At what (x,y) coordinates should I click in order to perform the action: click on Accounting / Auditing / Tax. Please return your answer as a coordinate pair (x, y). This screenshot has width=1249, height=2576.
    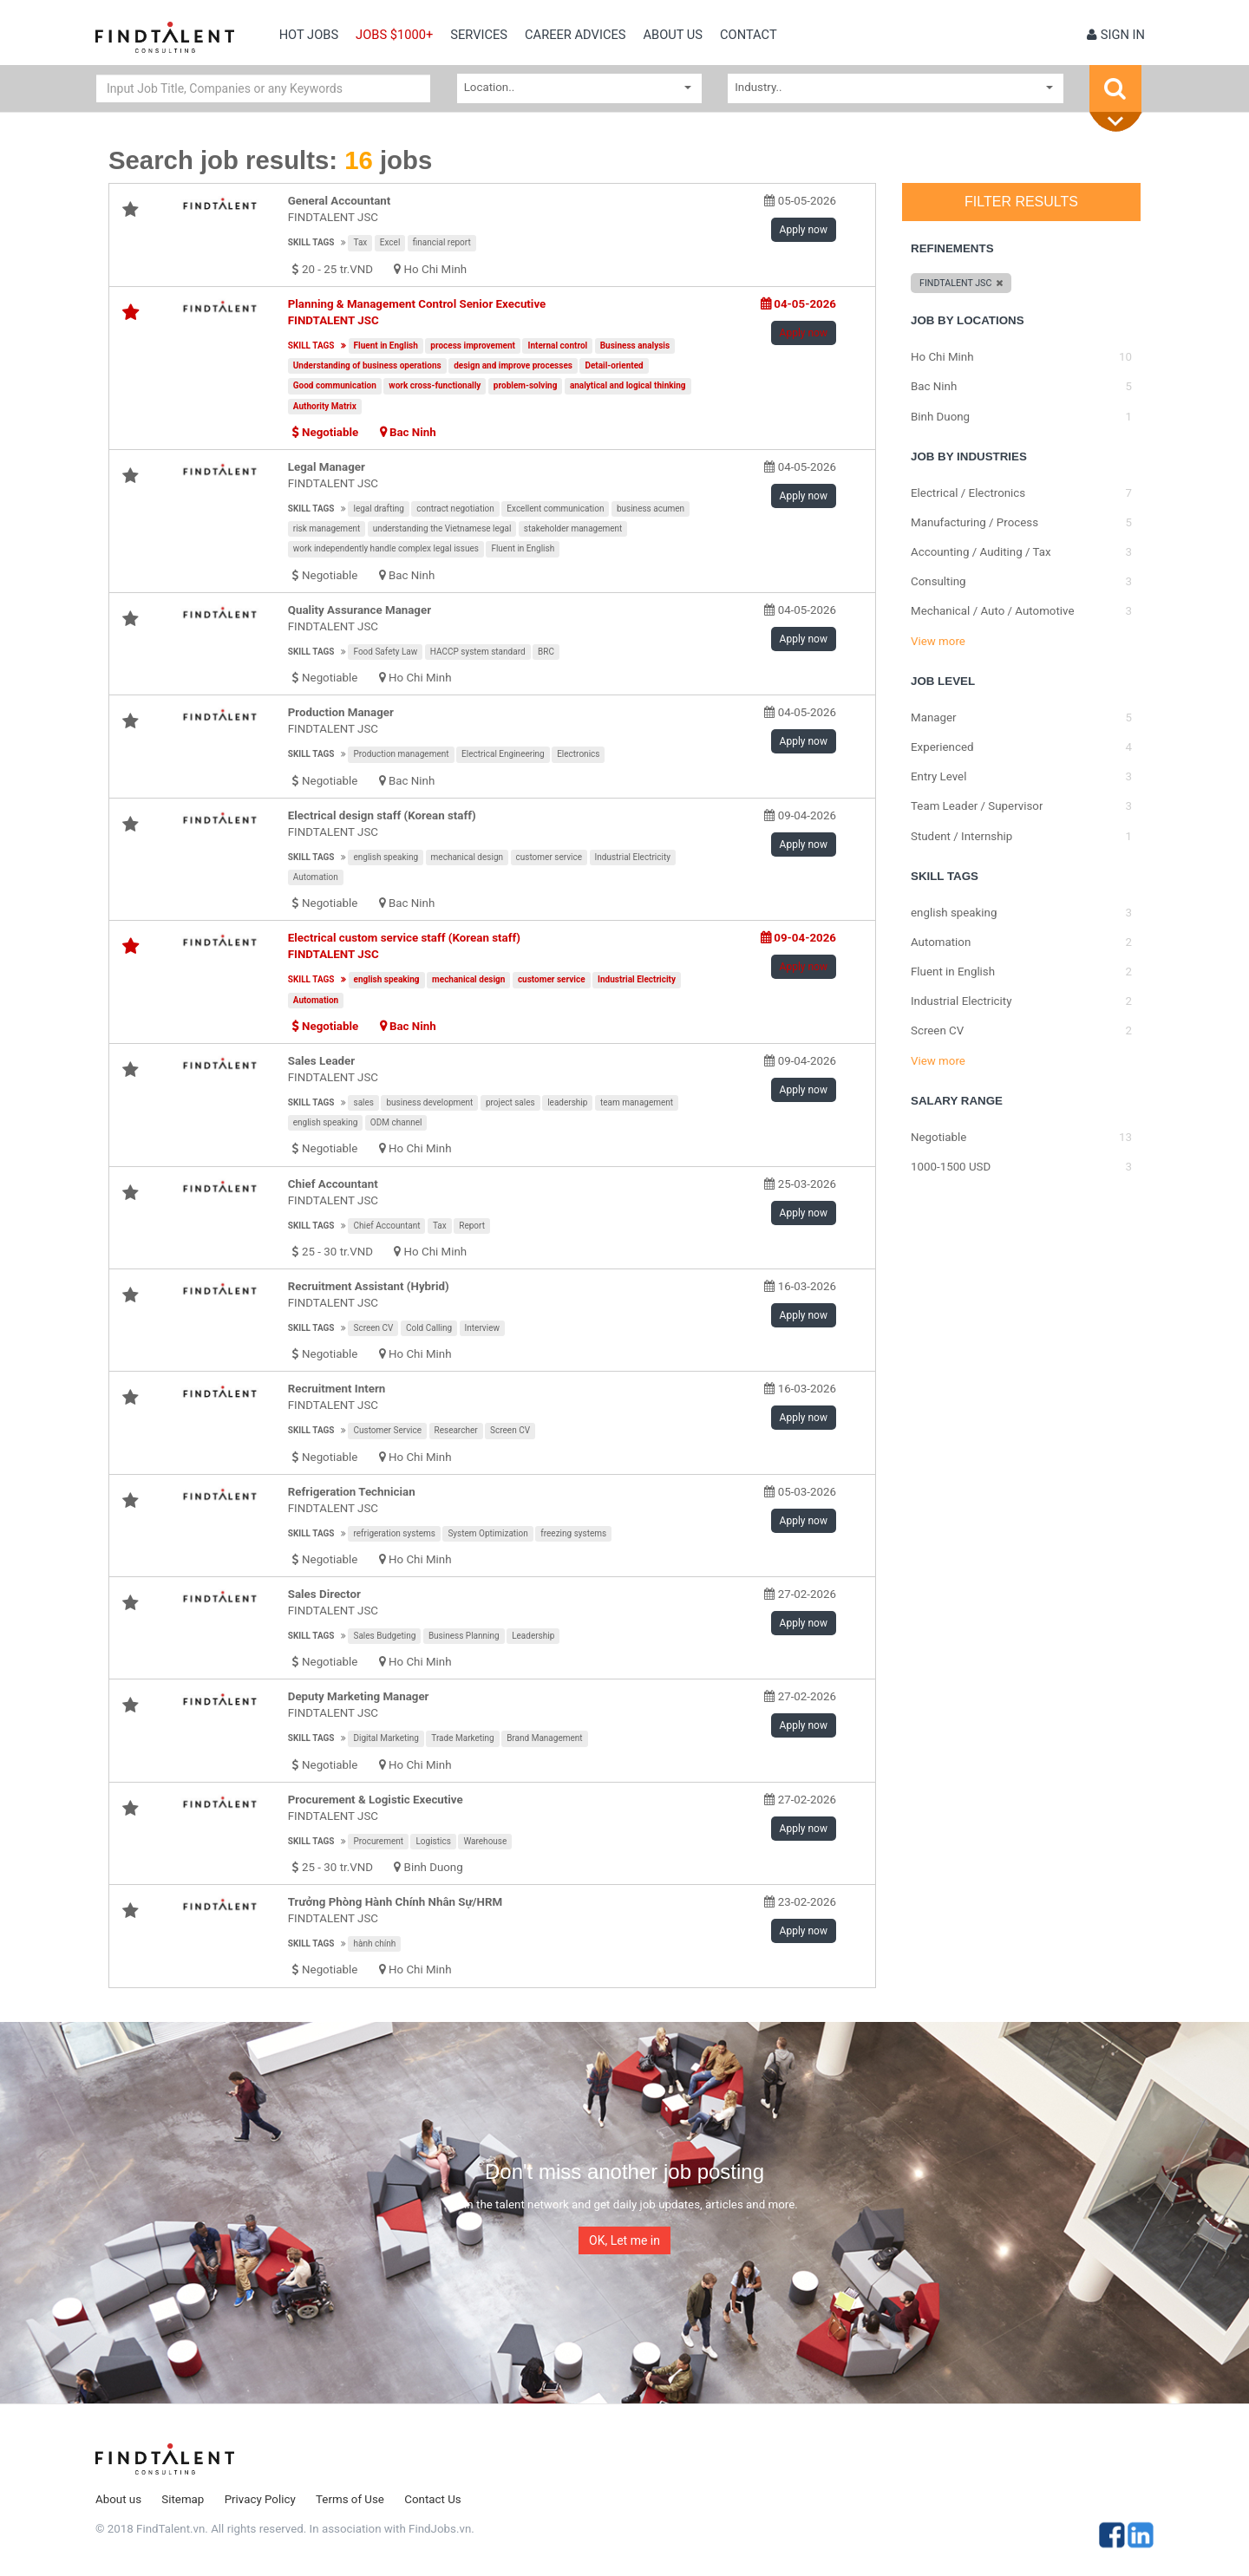
    Looking at the image, I should click on (981, 551).